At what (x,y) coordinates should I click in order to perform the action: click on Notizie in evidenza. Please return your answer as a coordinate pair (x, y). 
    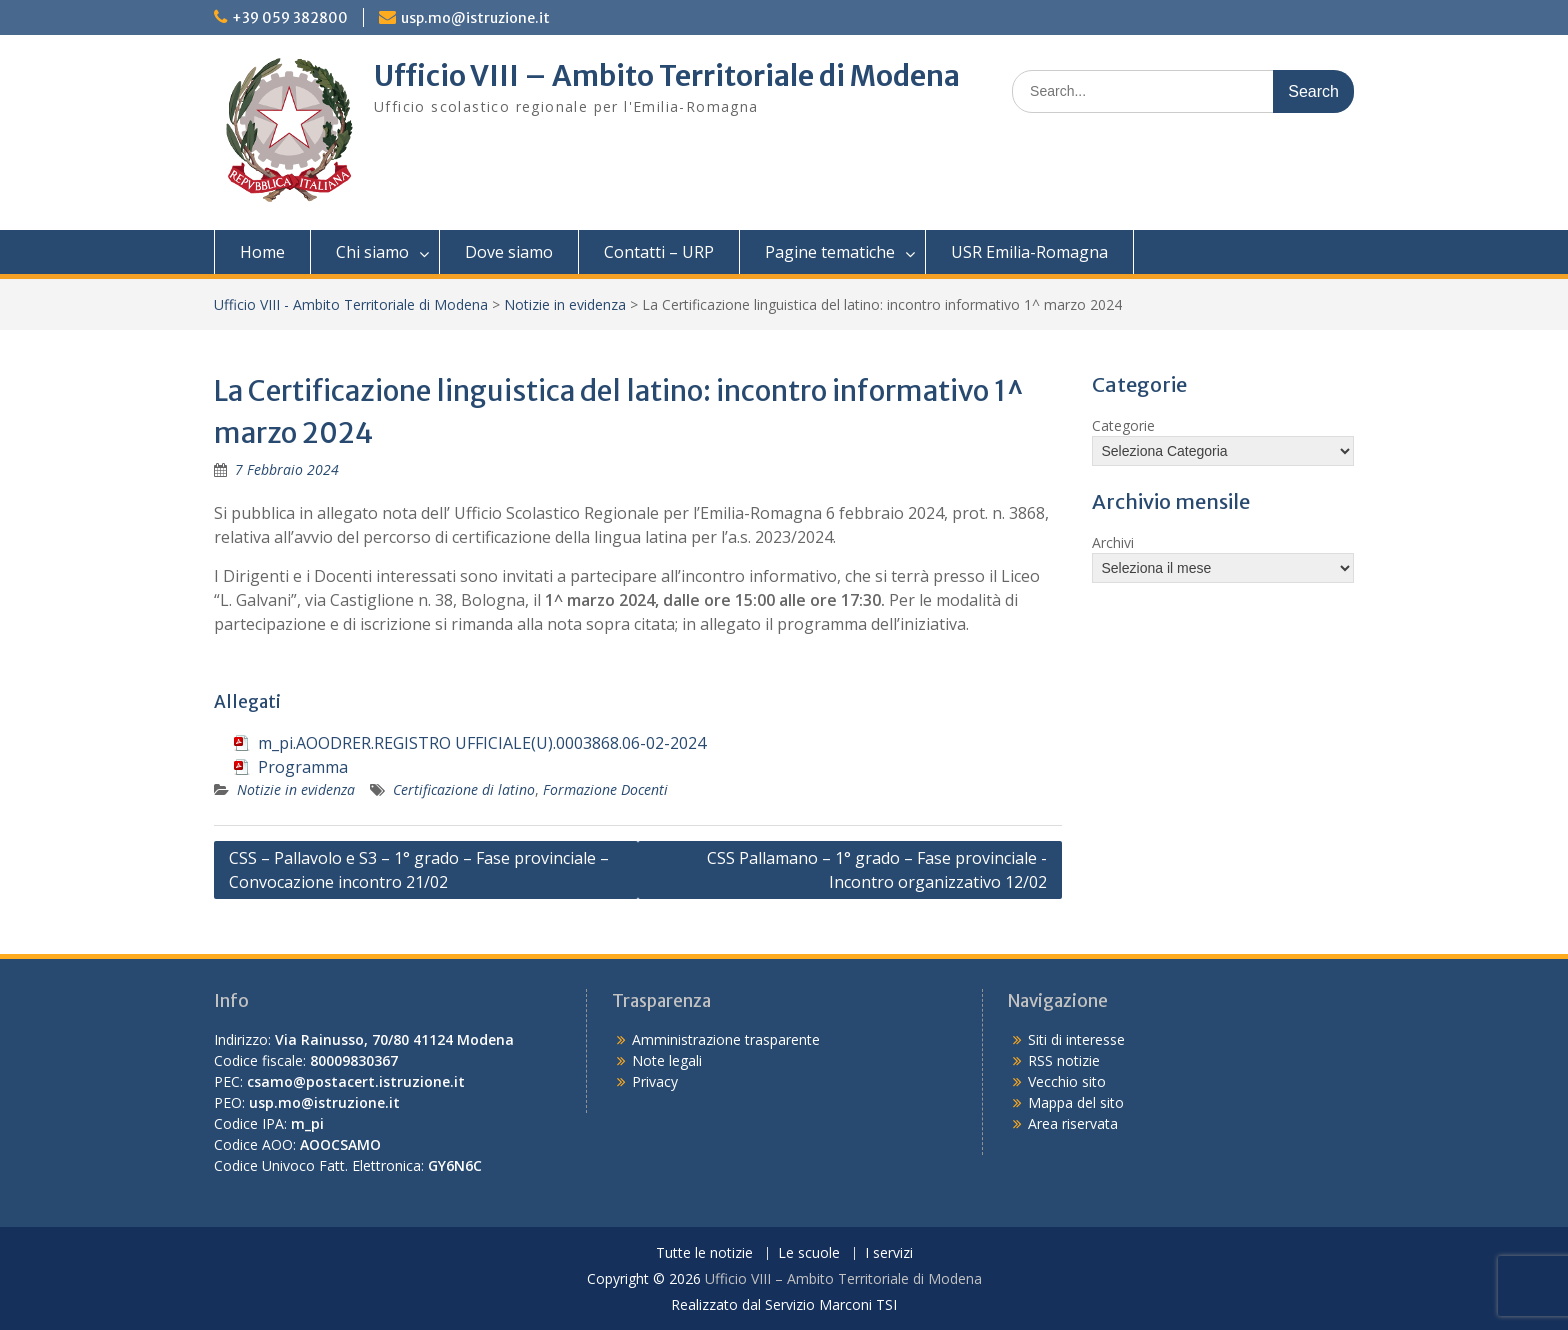
    Looking at the image, I should click on (565, 304).